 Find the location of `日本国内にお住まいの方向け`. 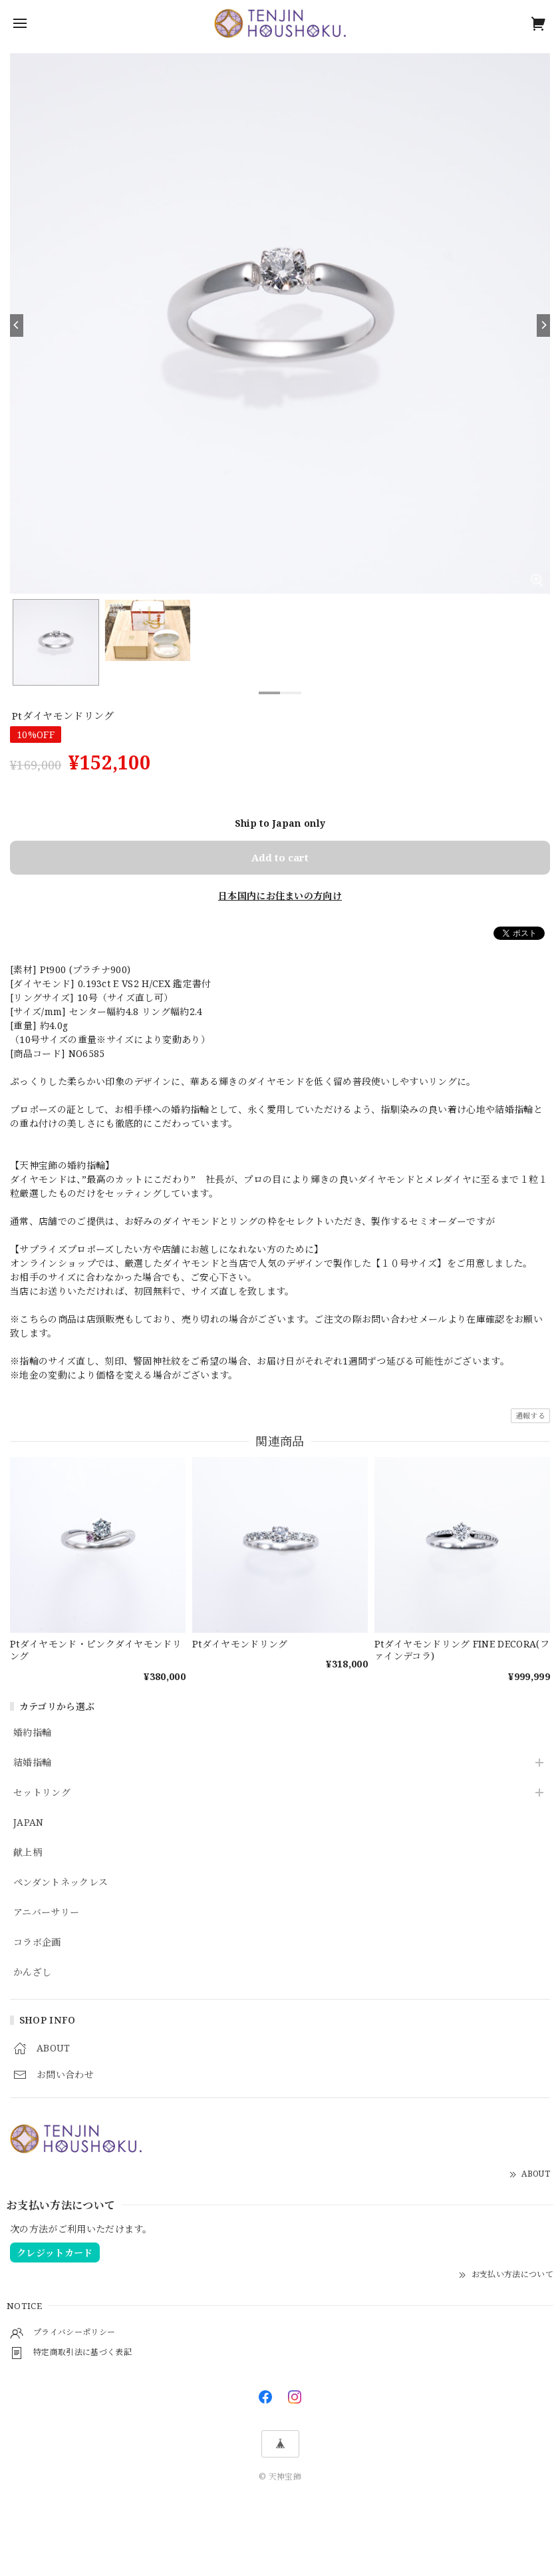

日本国内にお住まいの方向け is located at coordinates (280, 895).